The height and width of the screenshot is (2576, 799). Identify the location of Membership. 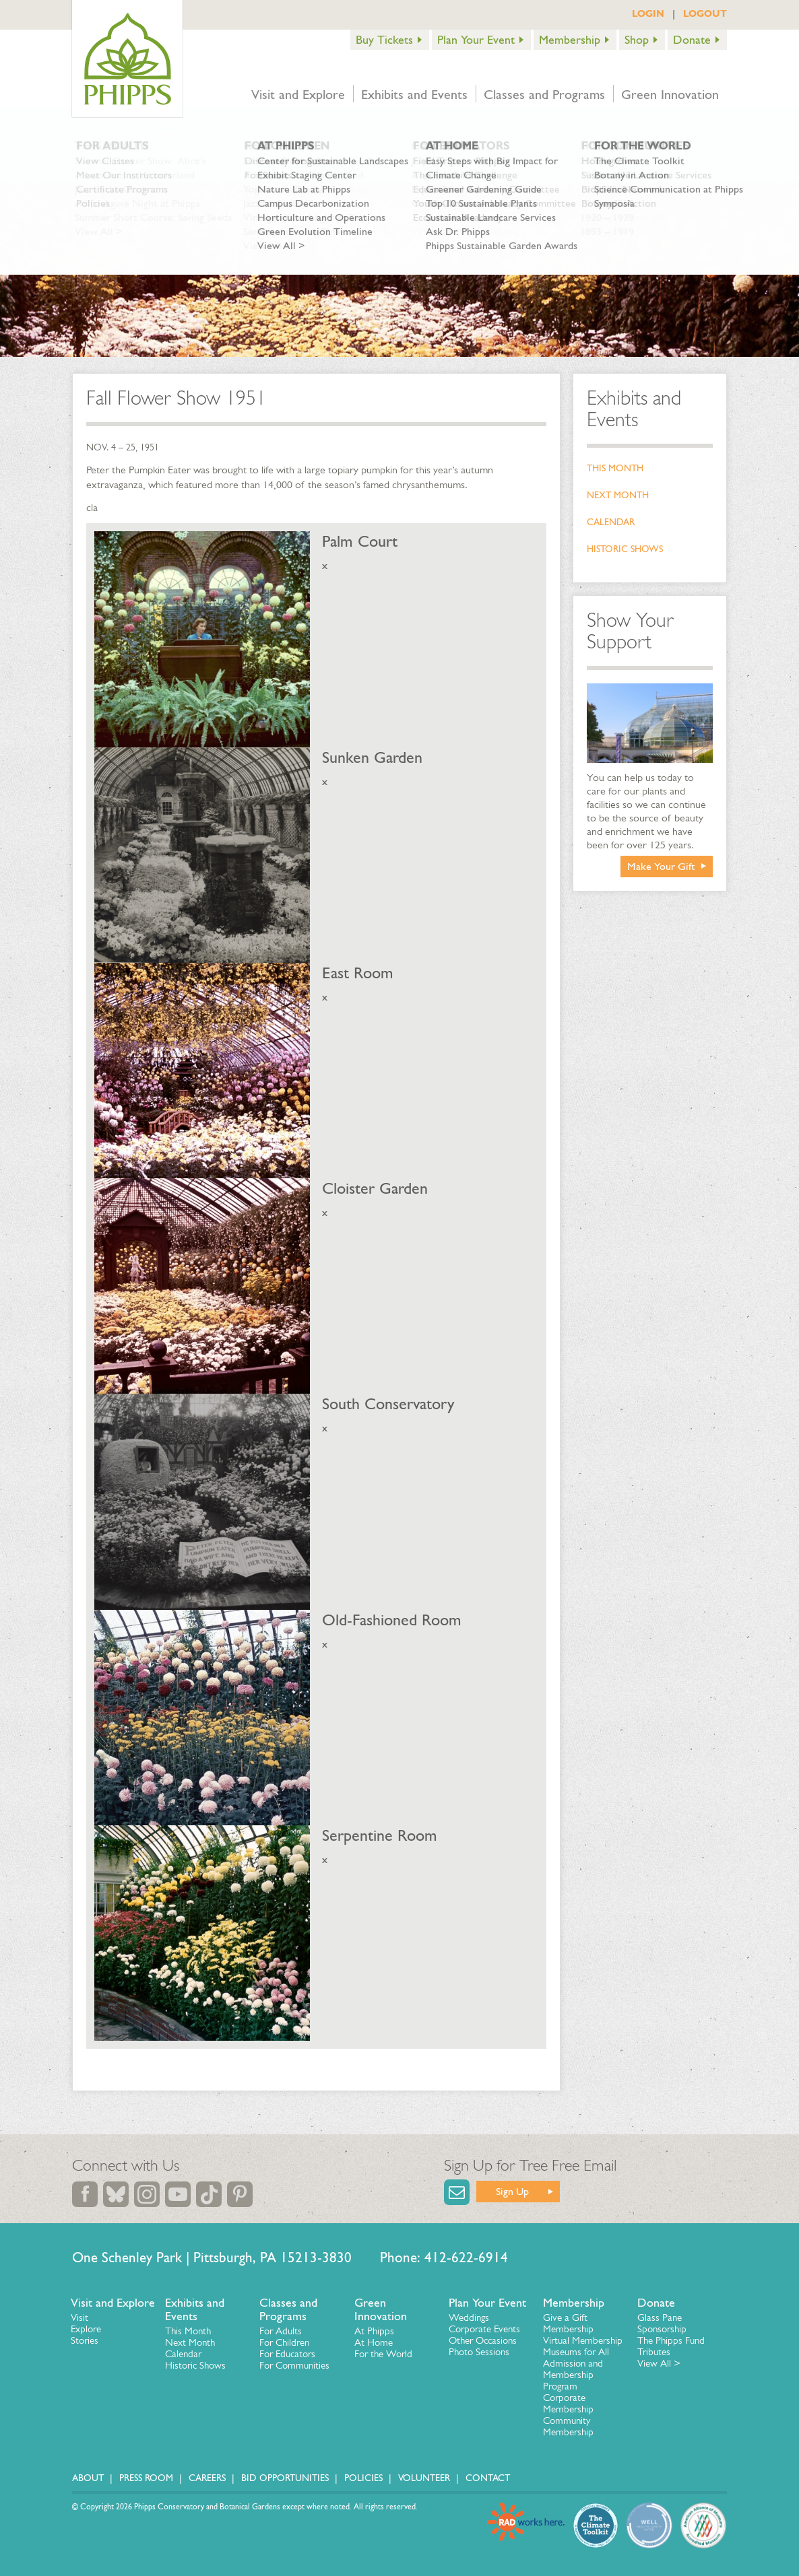
(569, 39).